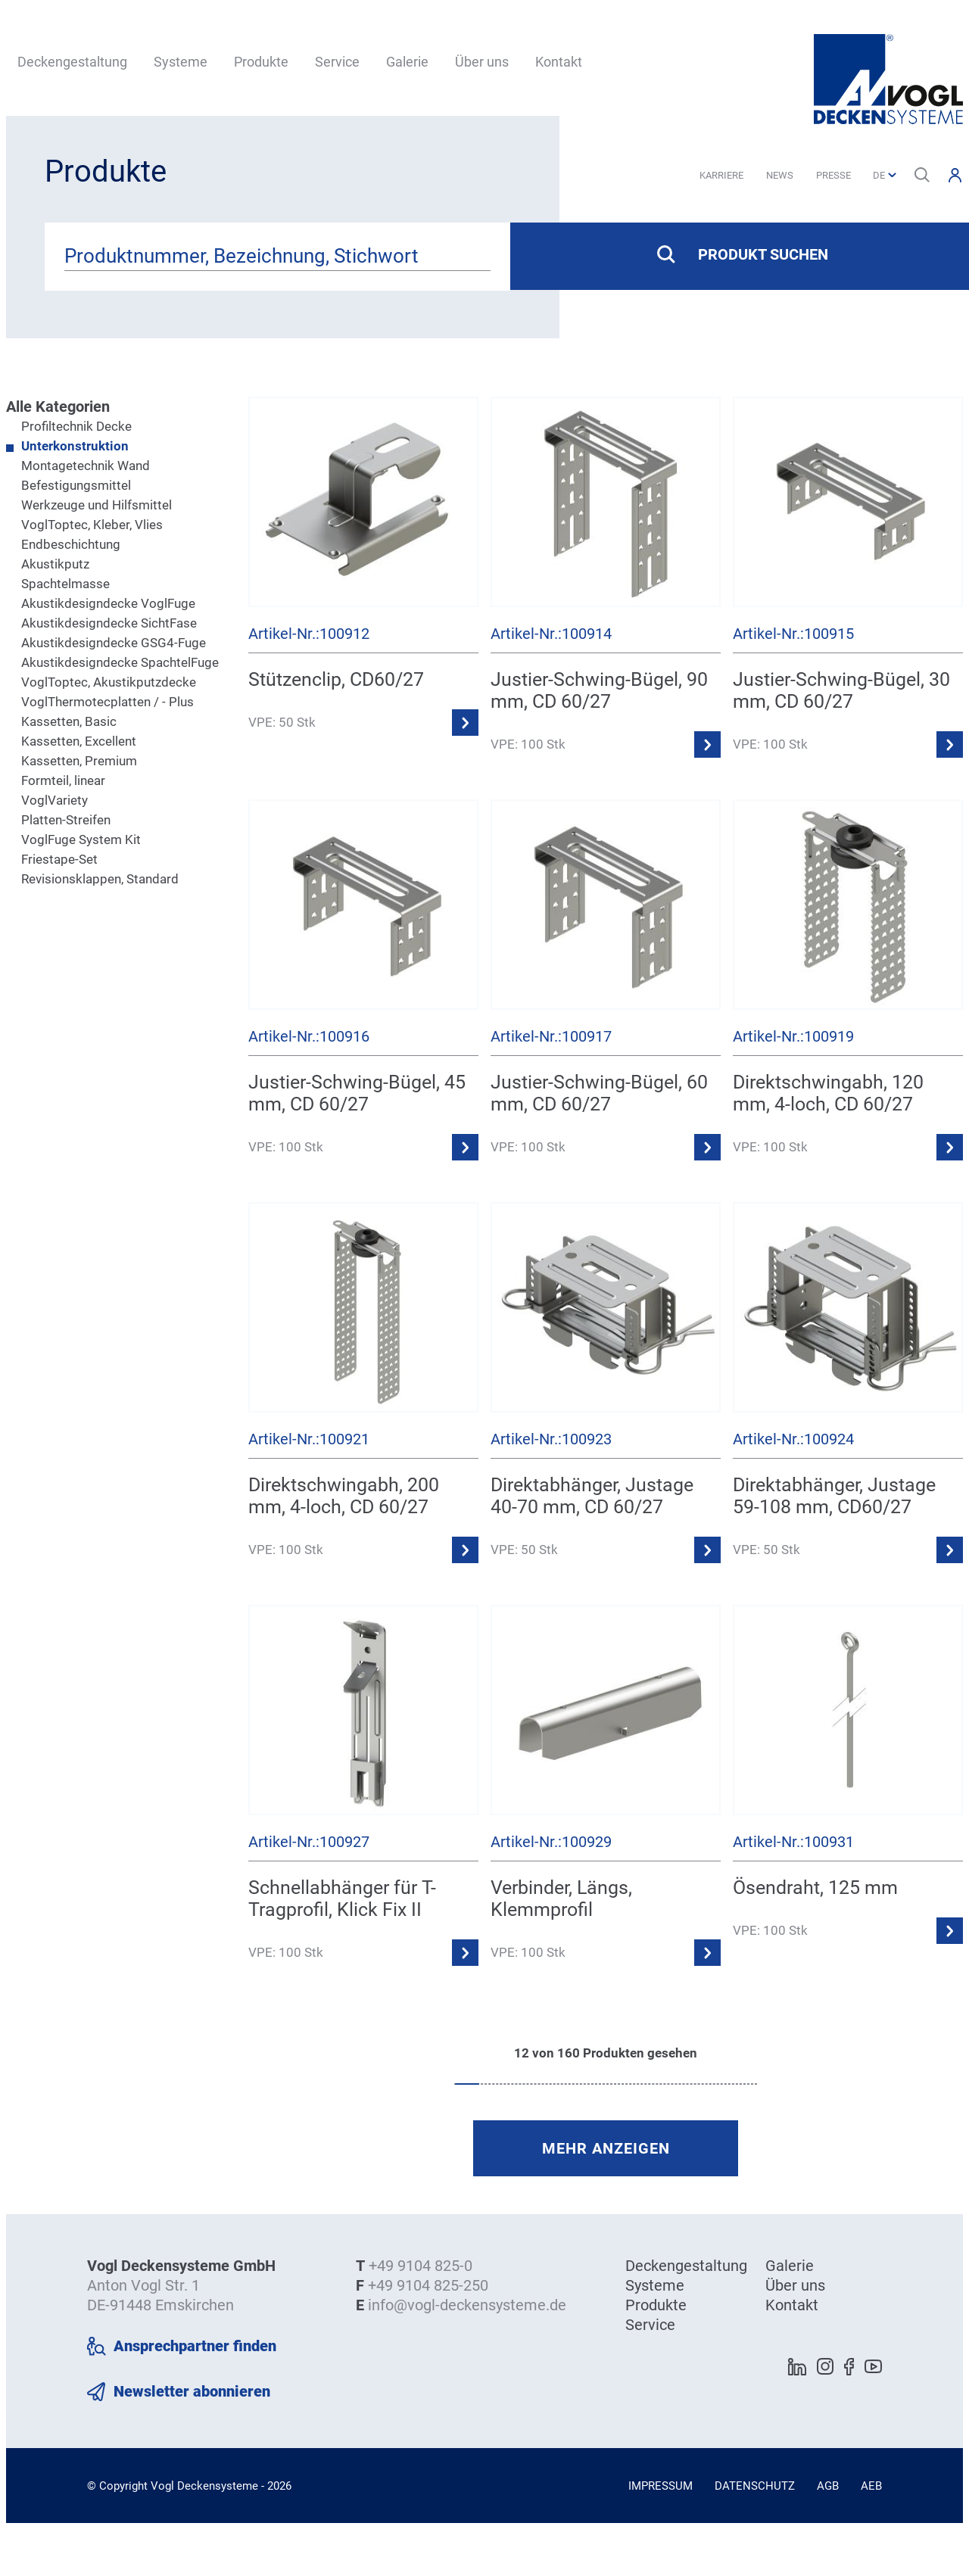 The width and height of the screenshot is (969, 2576). I want to click on Presse, so click(833, 175).